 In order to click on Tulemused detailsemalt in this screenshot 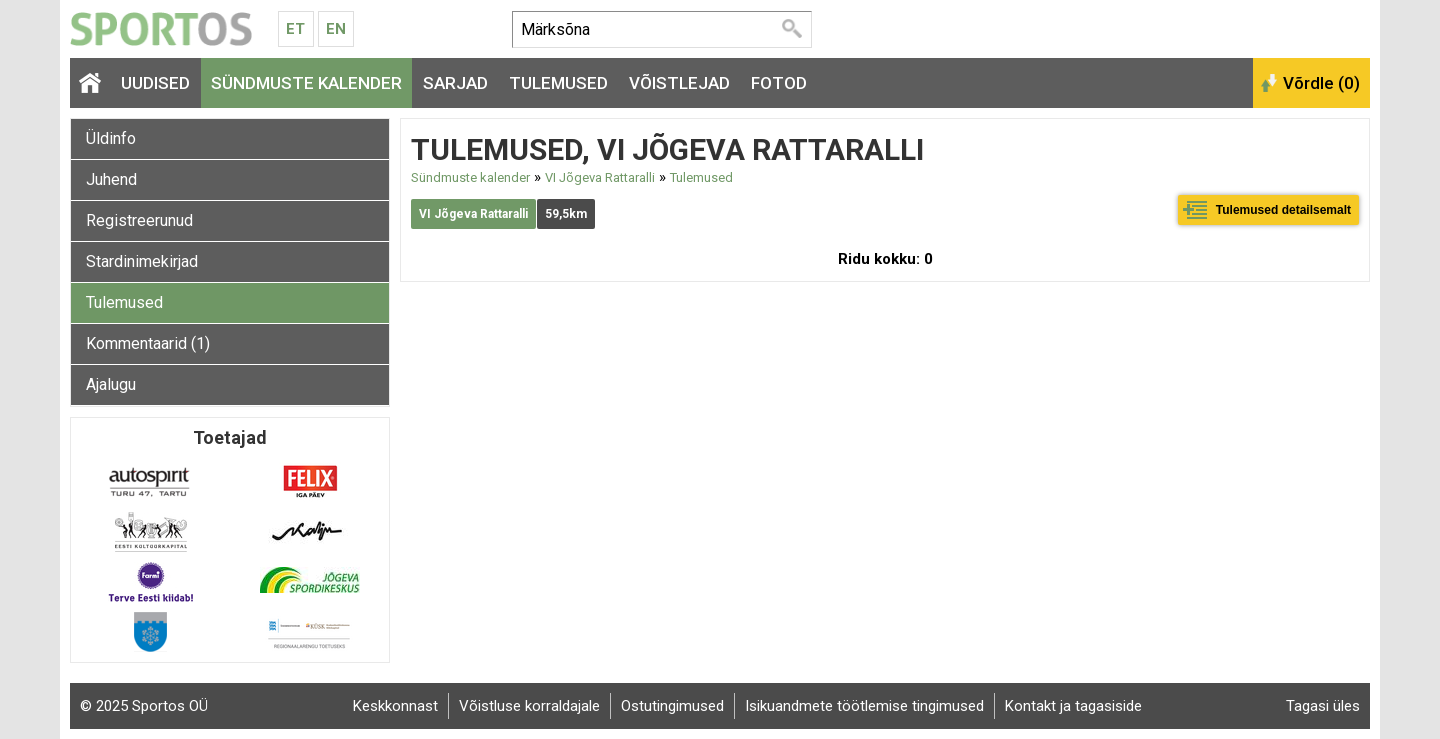, I will do `click(1283, 210)`.